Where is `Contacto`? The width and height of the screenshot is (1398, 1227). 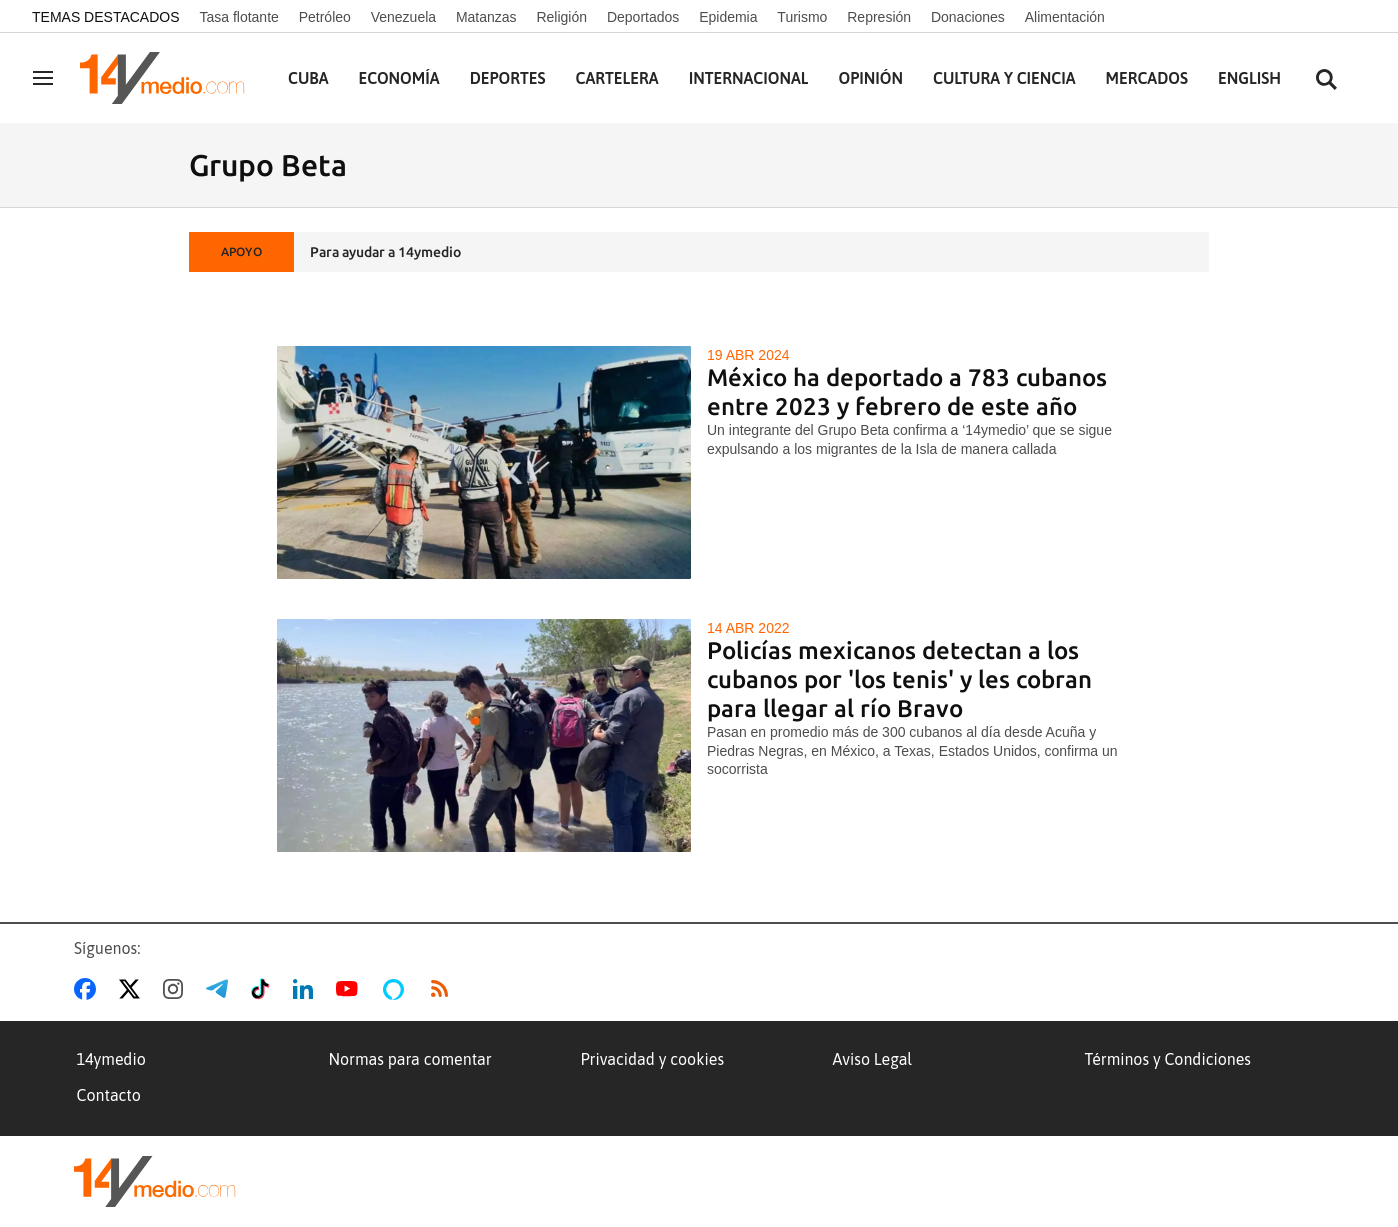
Contacto is located at coordinates (109, 1095).